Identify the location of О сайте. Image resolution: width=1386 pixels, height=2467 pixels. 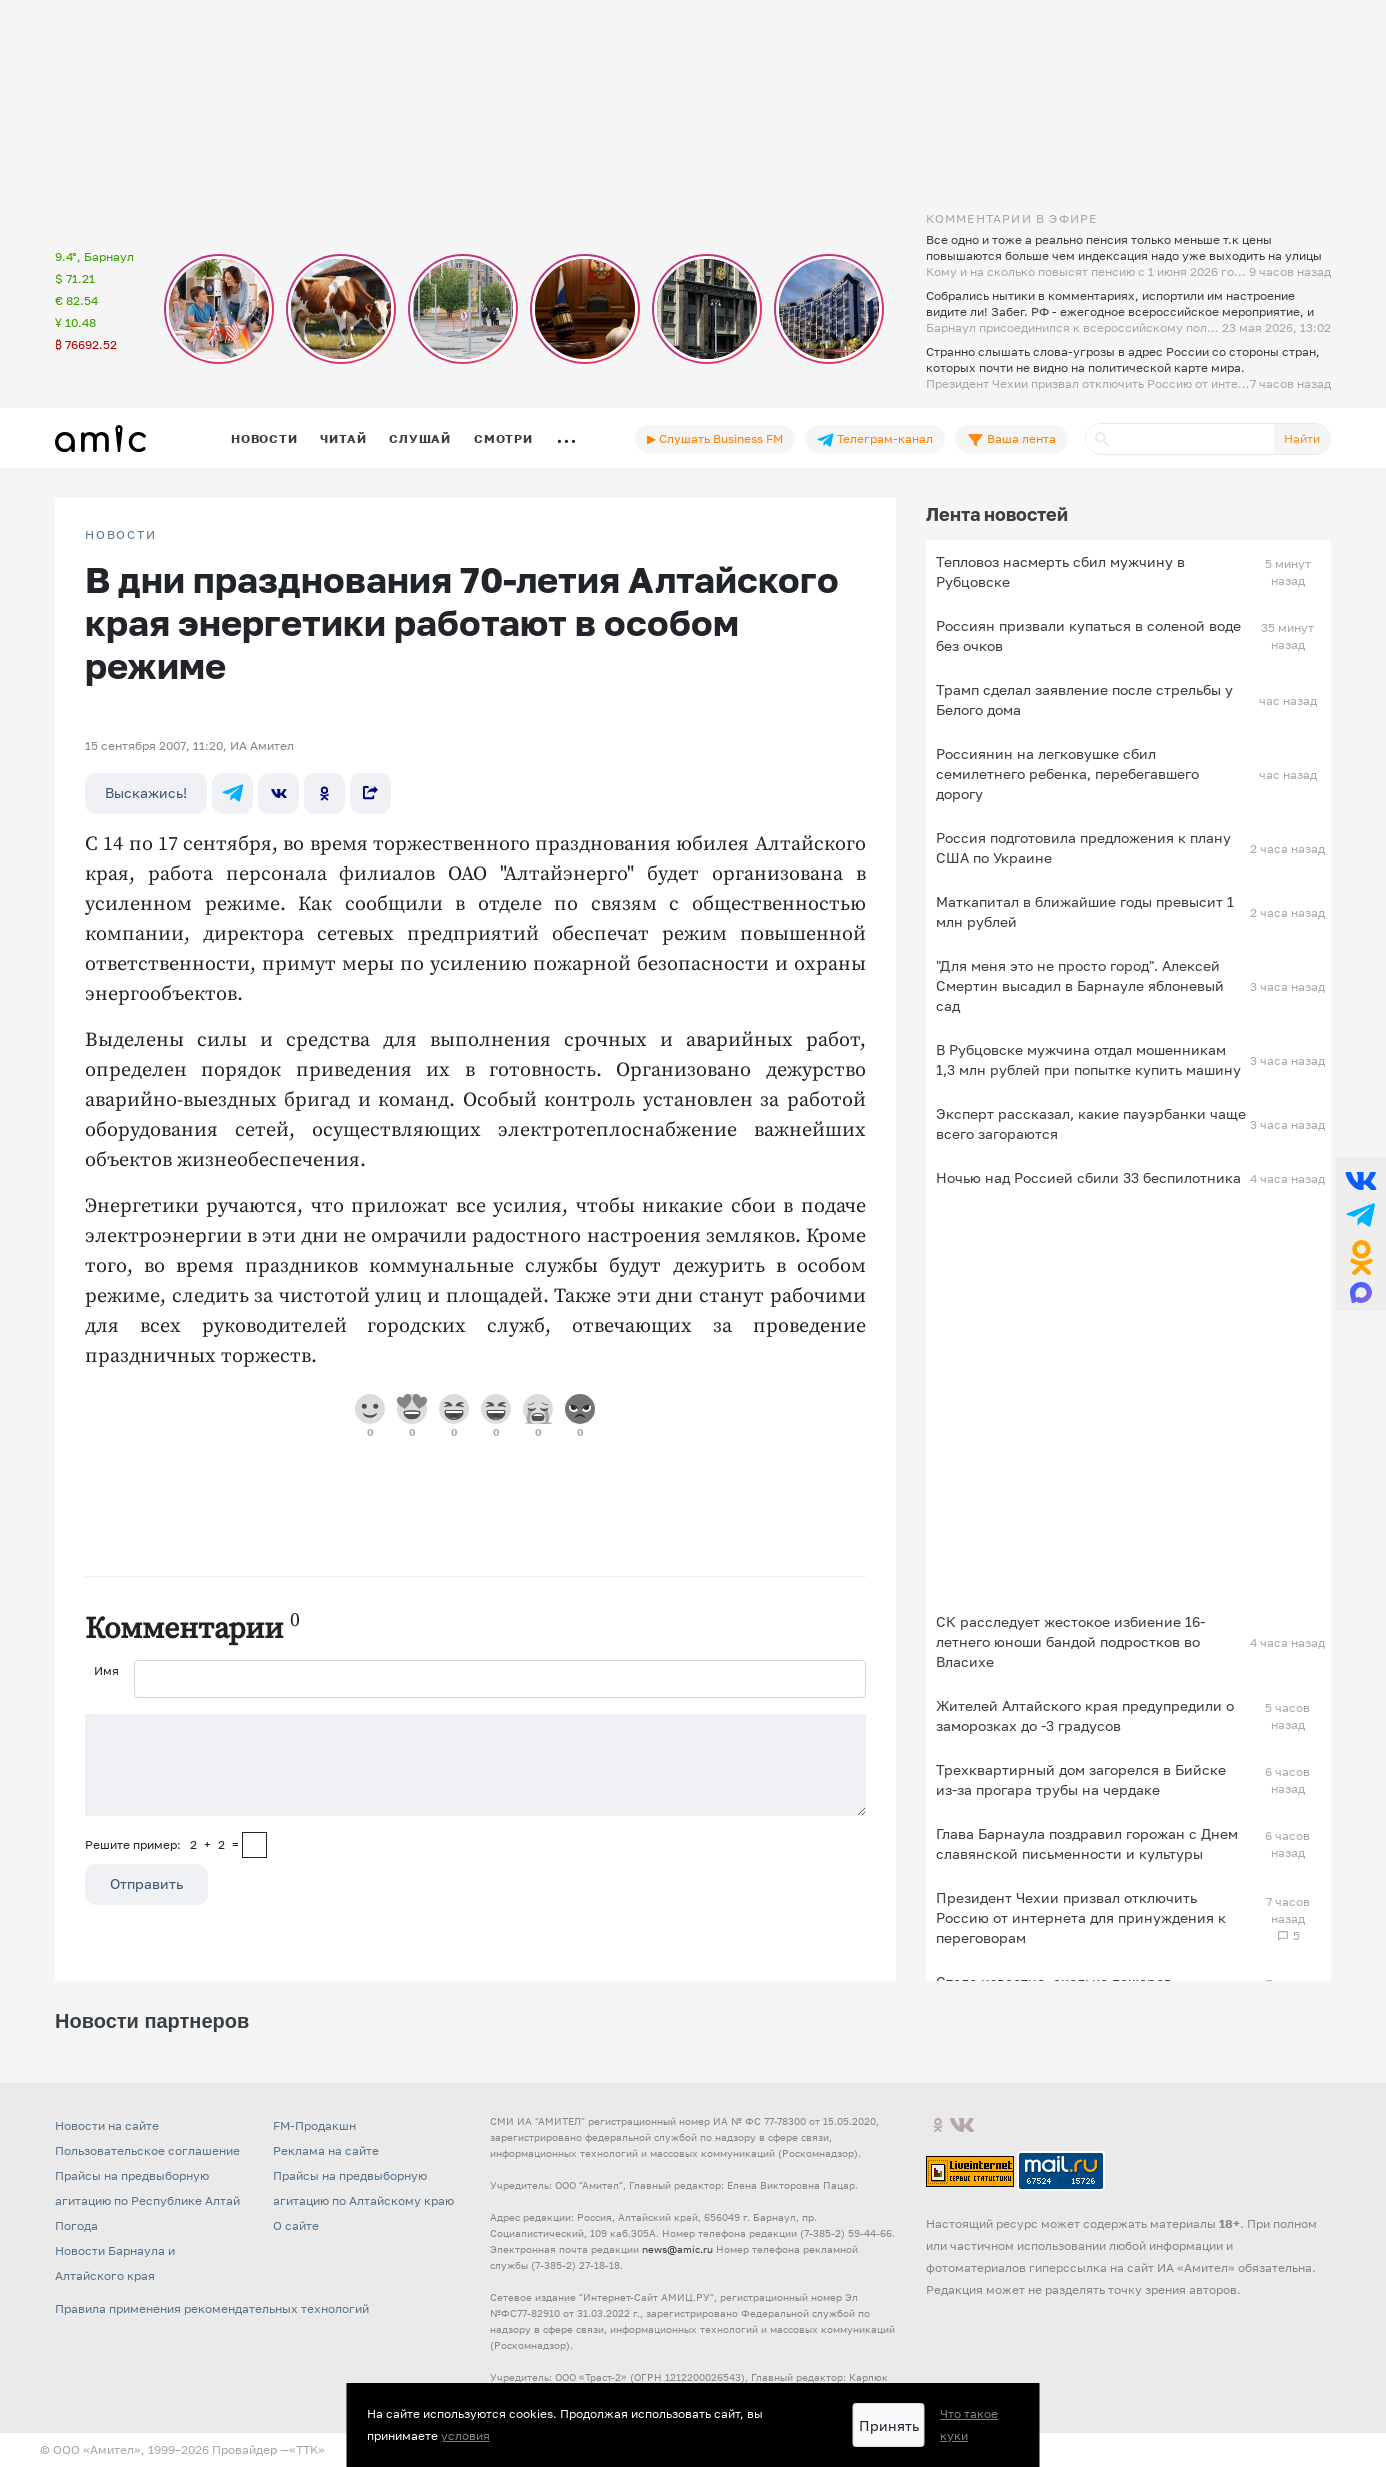
(296, 2225).